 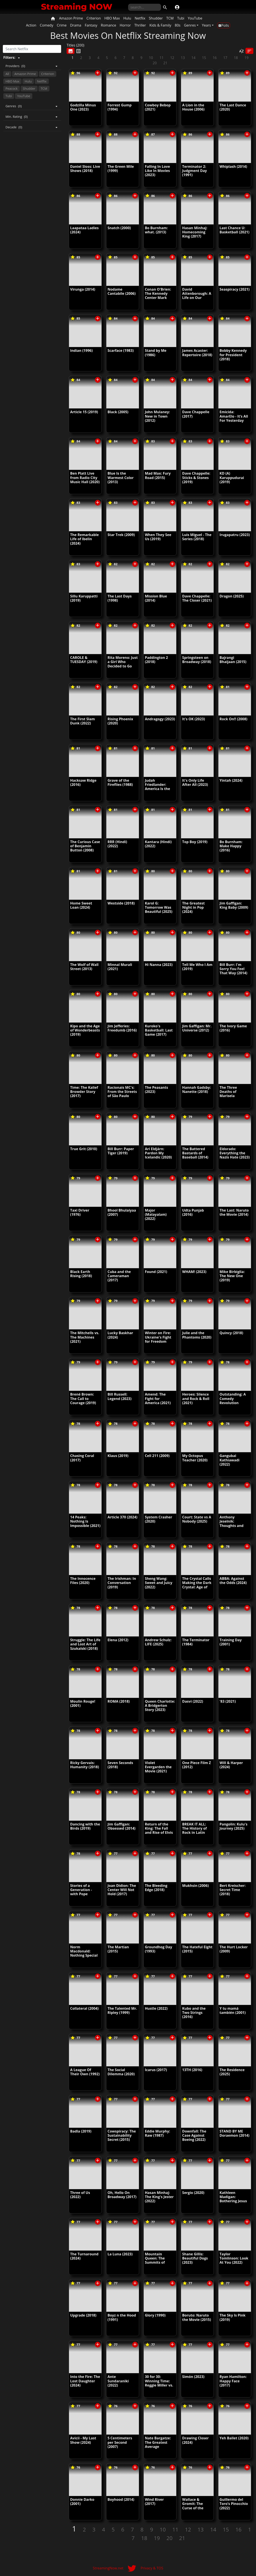 I want to click on Criterion, so click(x=94, y=18).